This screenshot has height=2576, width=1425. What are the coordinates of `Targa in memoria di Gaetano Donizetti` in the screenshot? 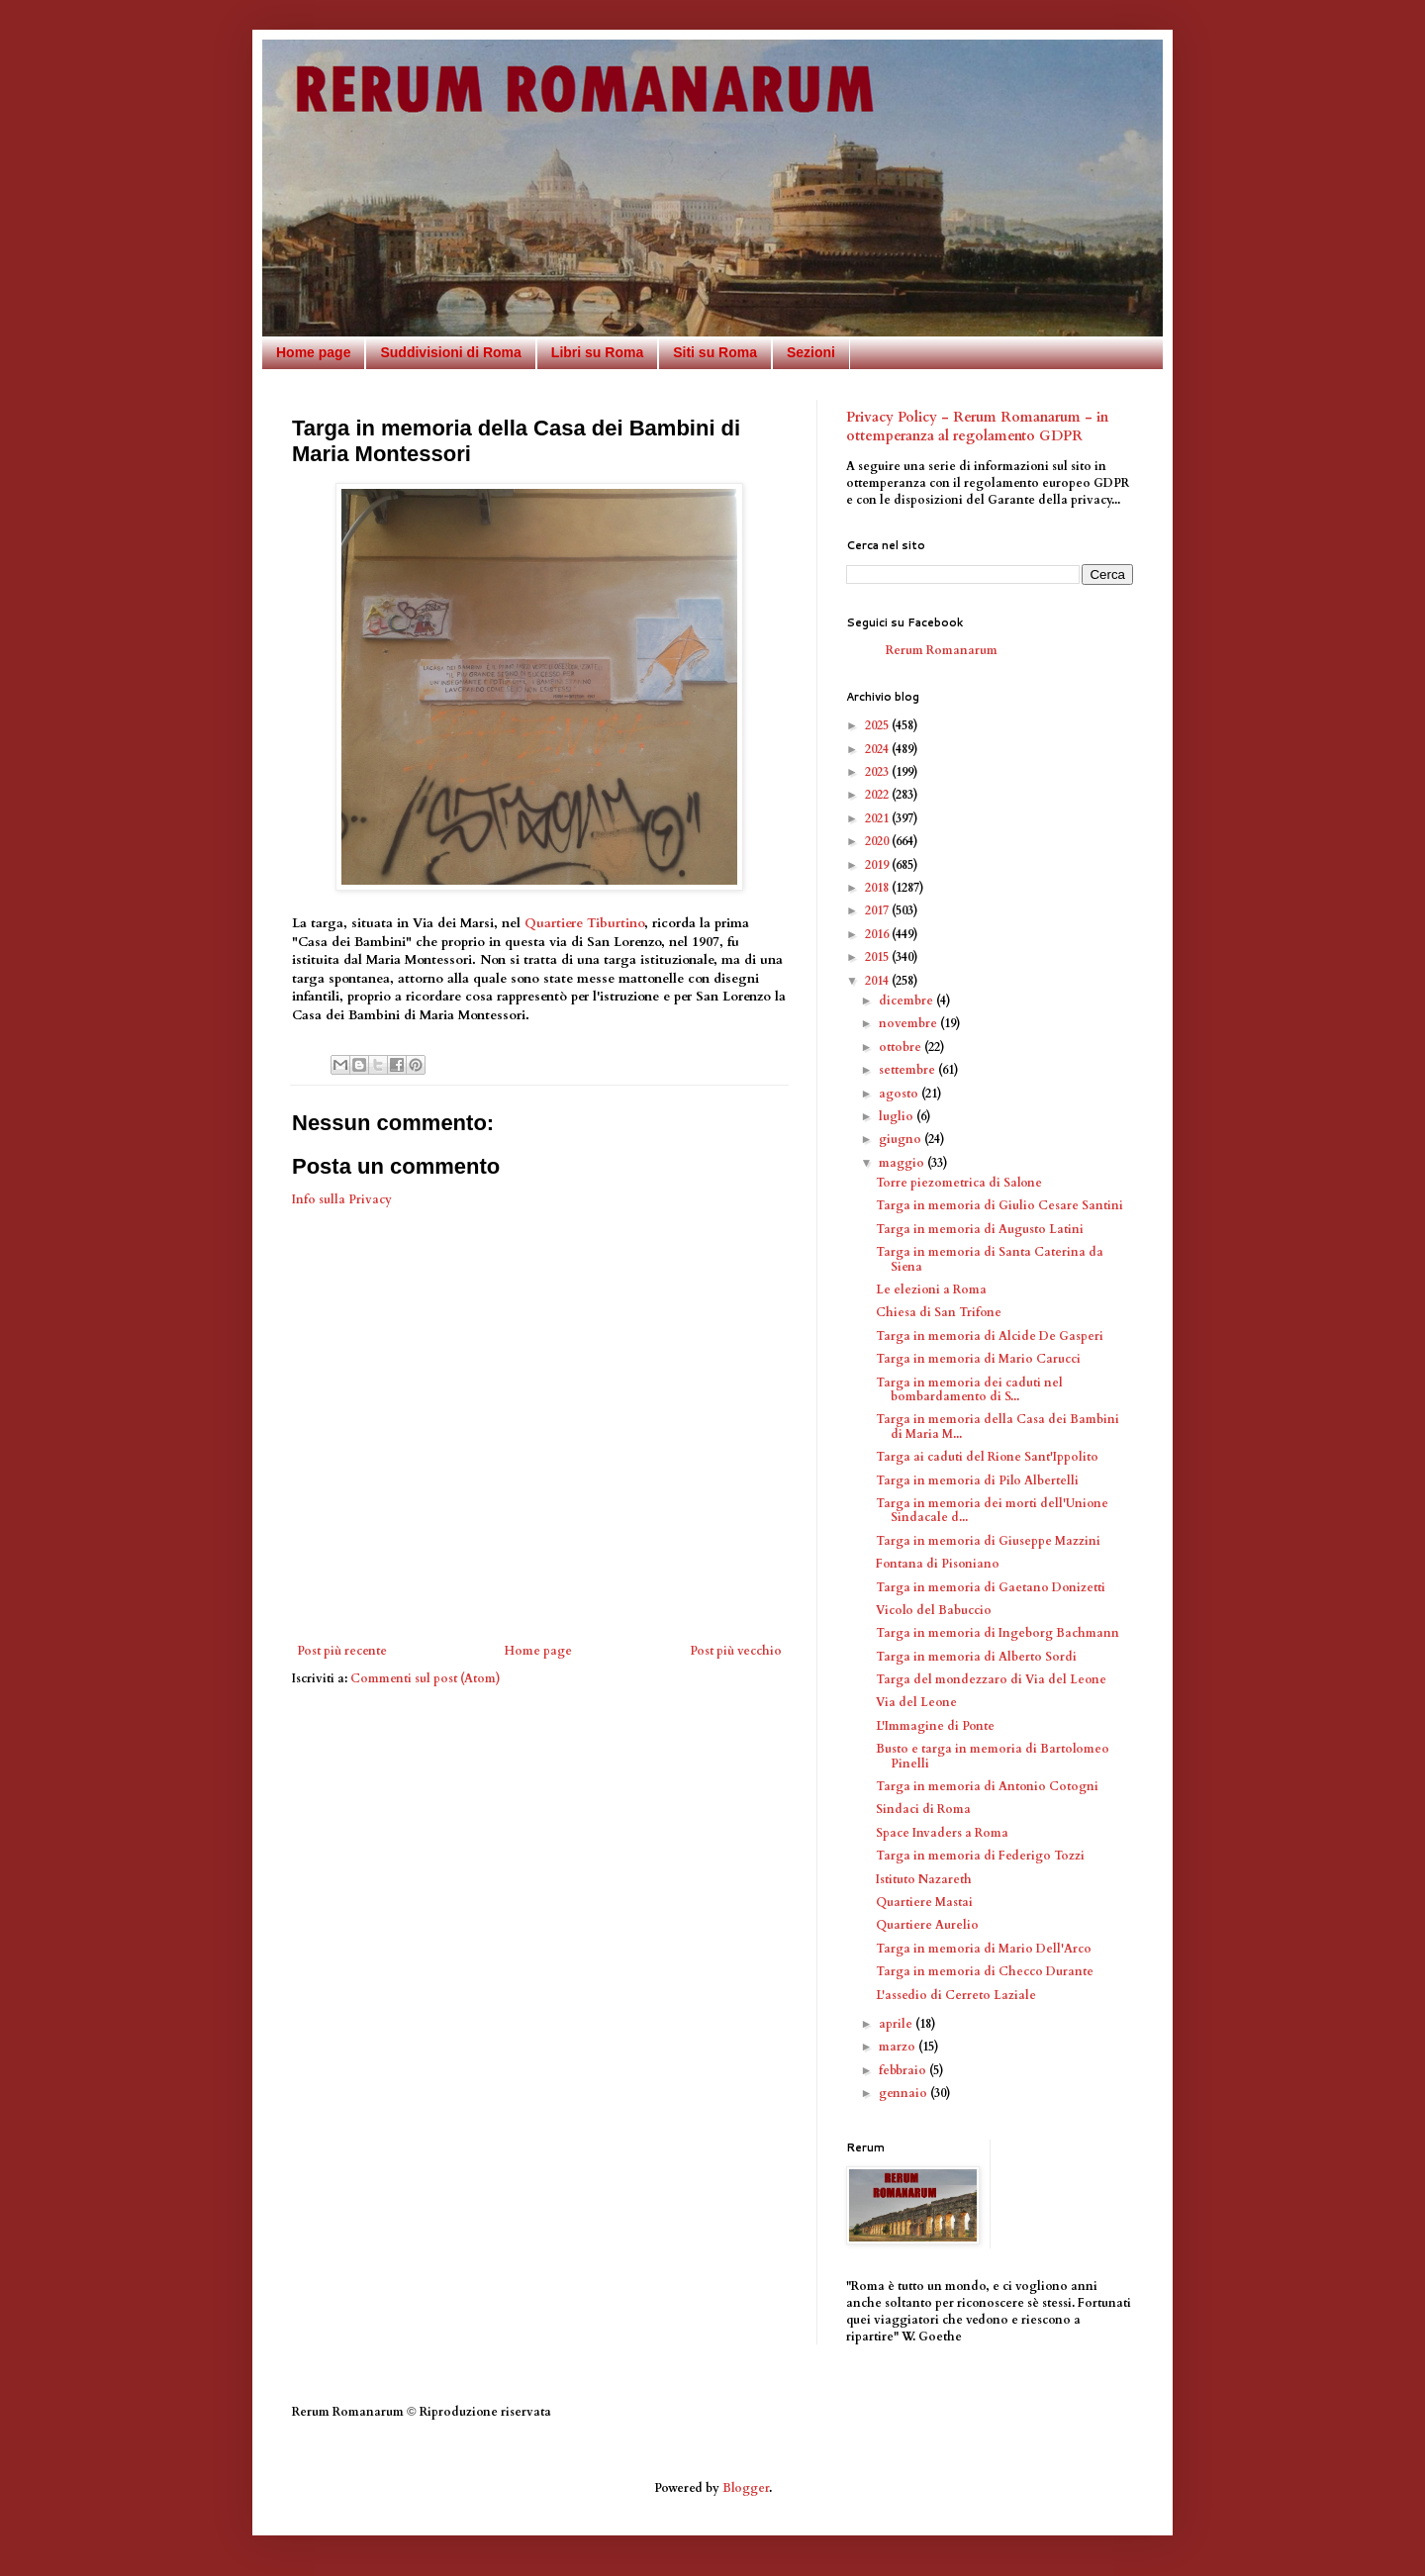 It's located at (990, 1587).